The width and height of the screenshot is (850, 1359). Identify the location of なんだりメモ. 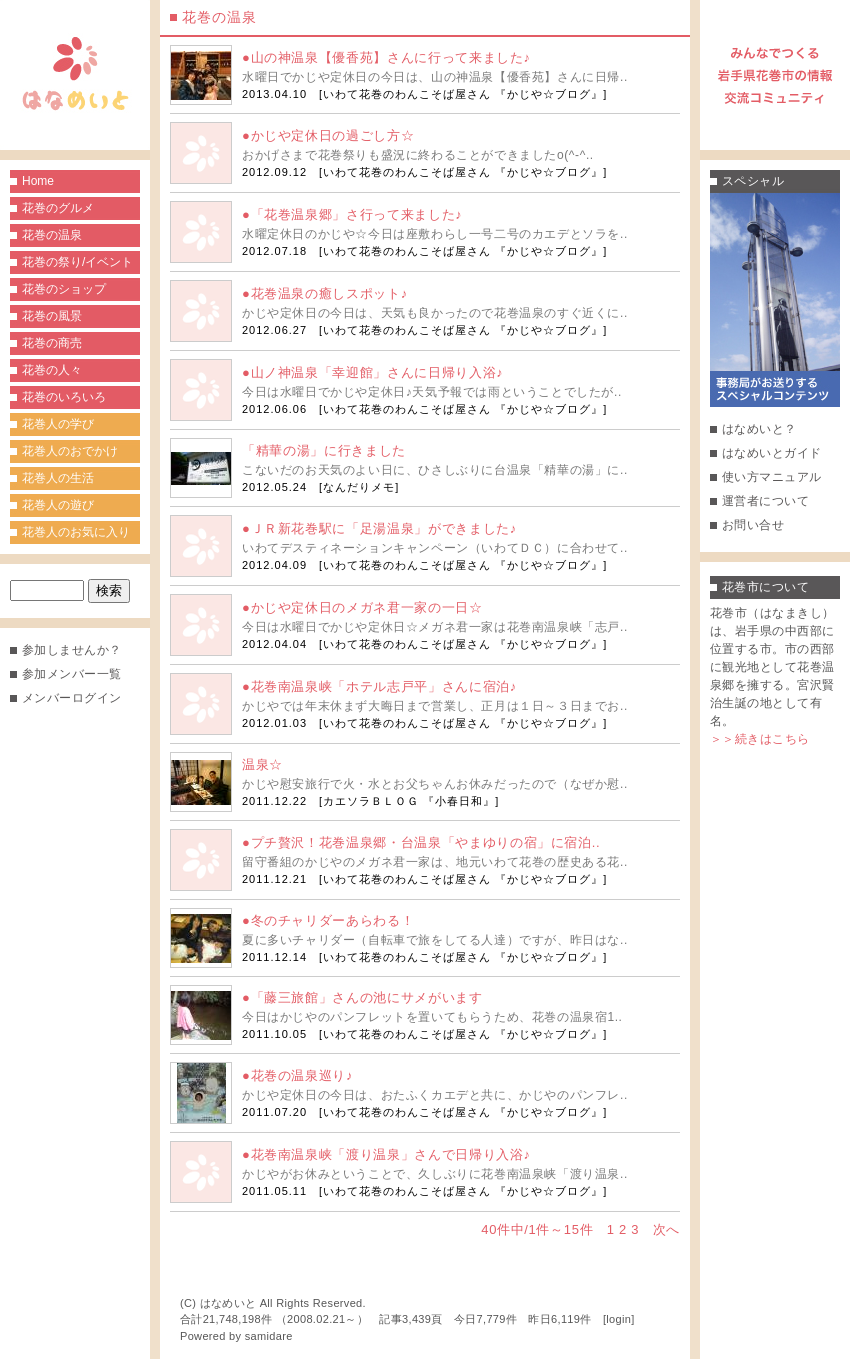
(359, 487).